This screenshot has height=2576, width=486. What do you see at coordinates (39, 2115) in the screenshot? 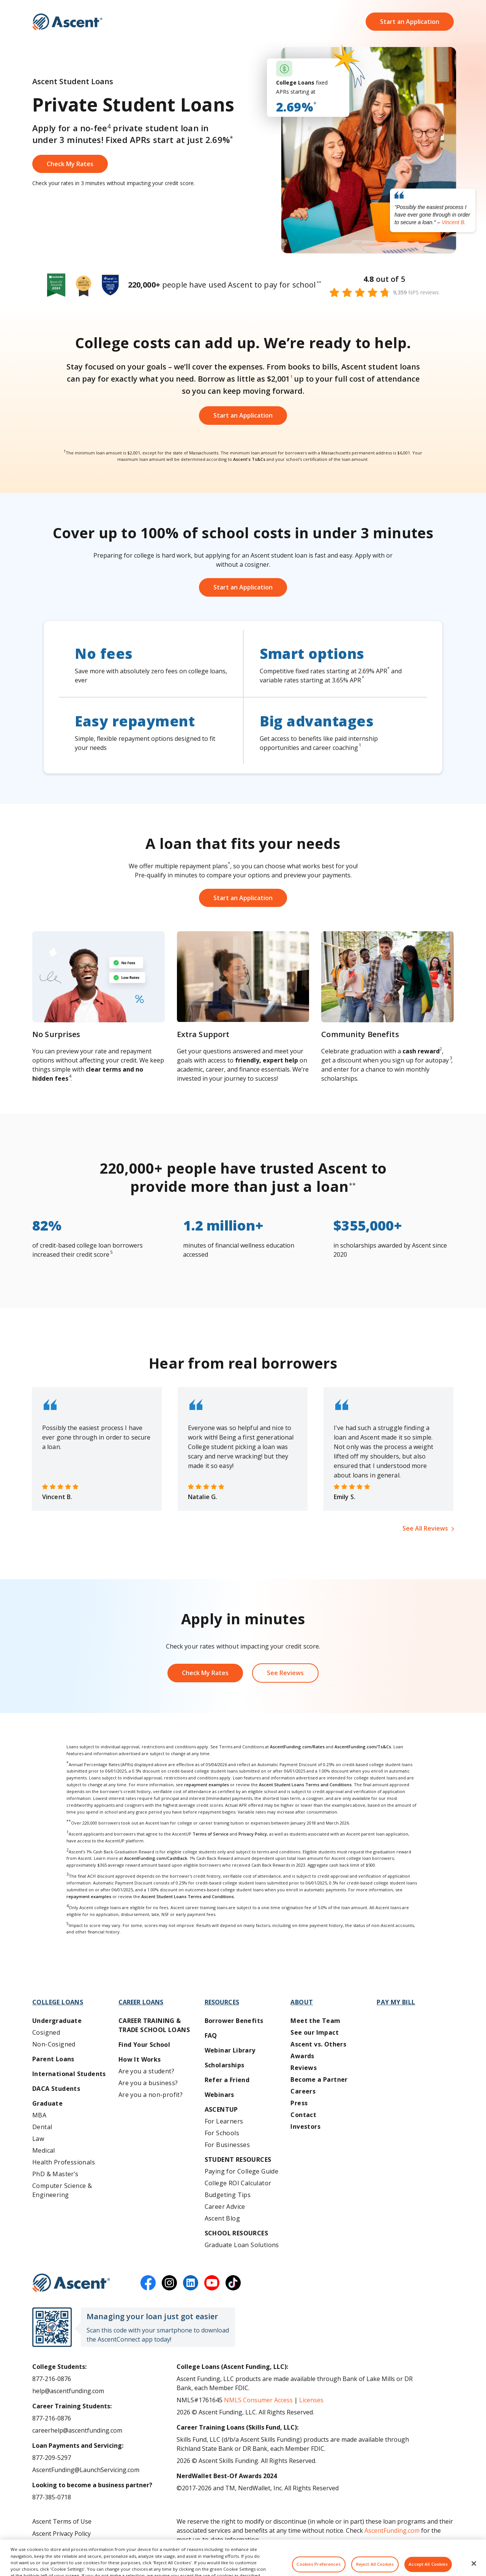
I see `MBA` at bounding box center [39, 2115].